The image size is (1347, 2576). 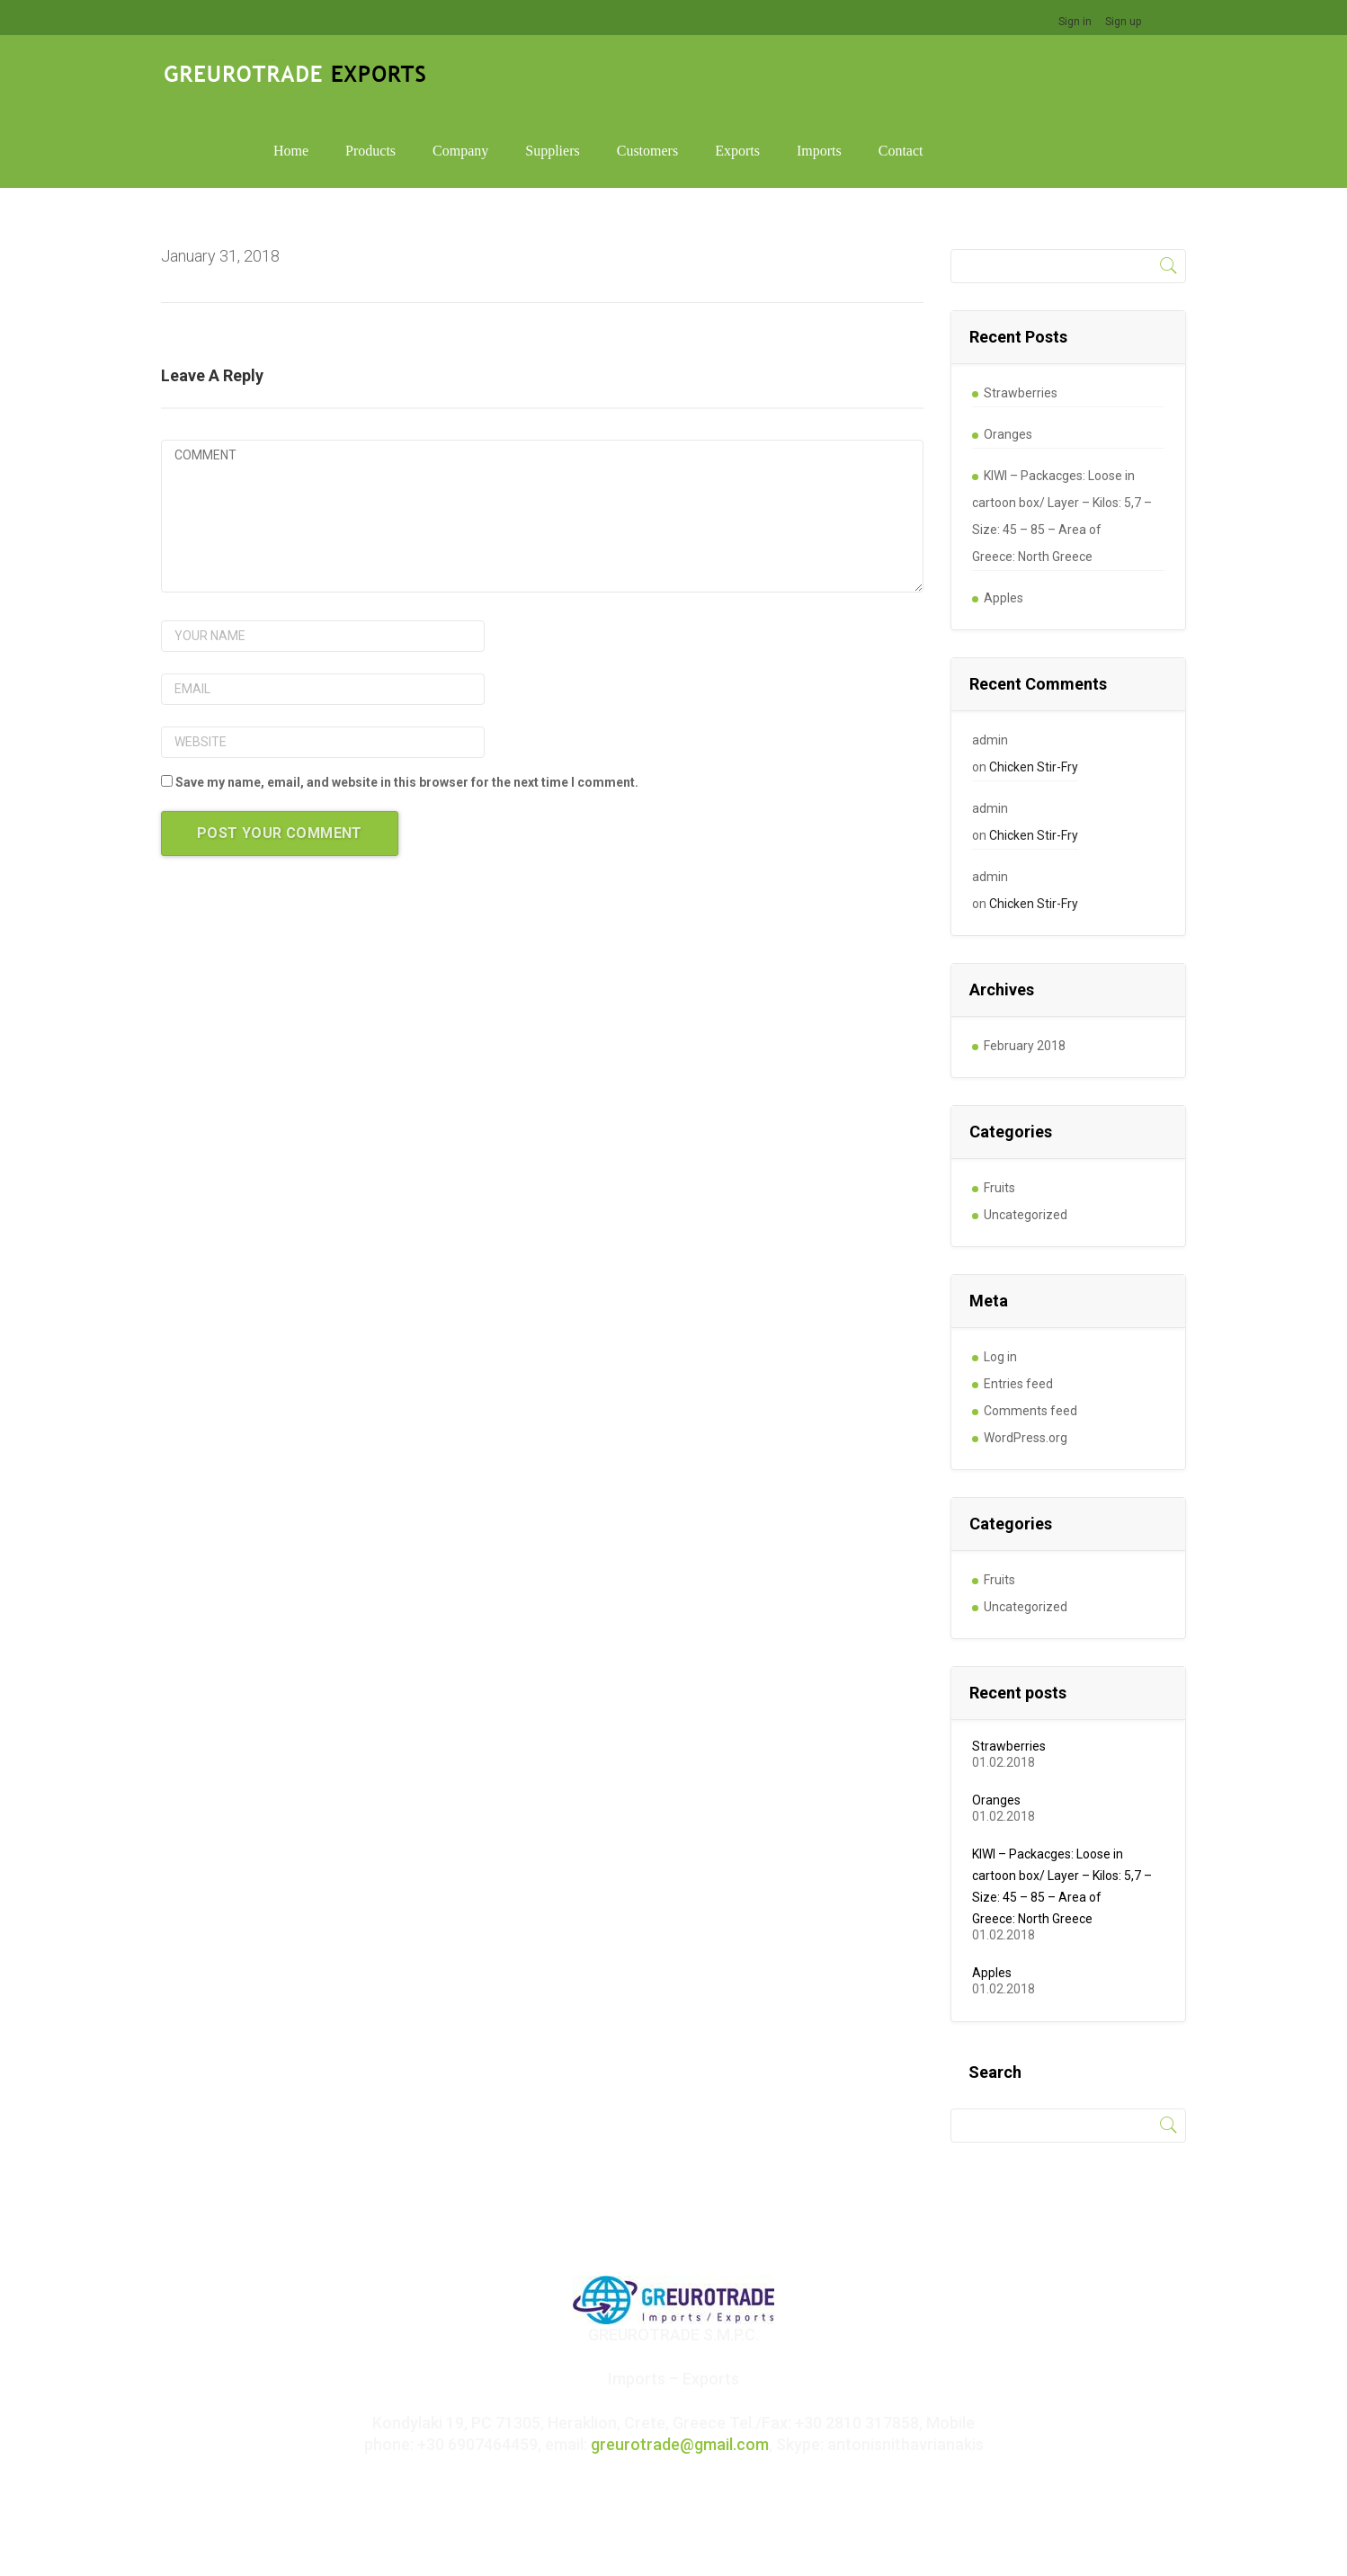 What do you see at coordinates (1062, 437) in the screenshot?
I see `KIWI – Packacges: Loose in cartoon box/ Layer – Kilos: 5,7 – Size: 45 – 85 – Area of Greece: North Greece` at bounding box center [1062, 437].